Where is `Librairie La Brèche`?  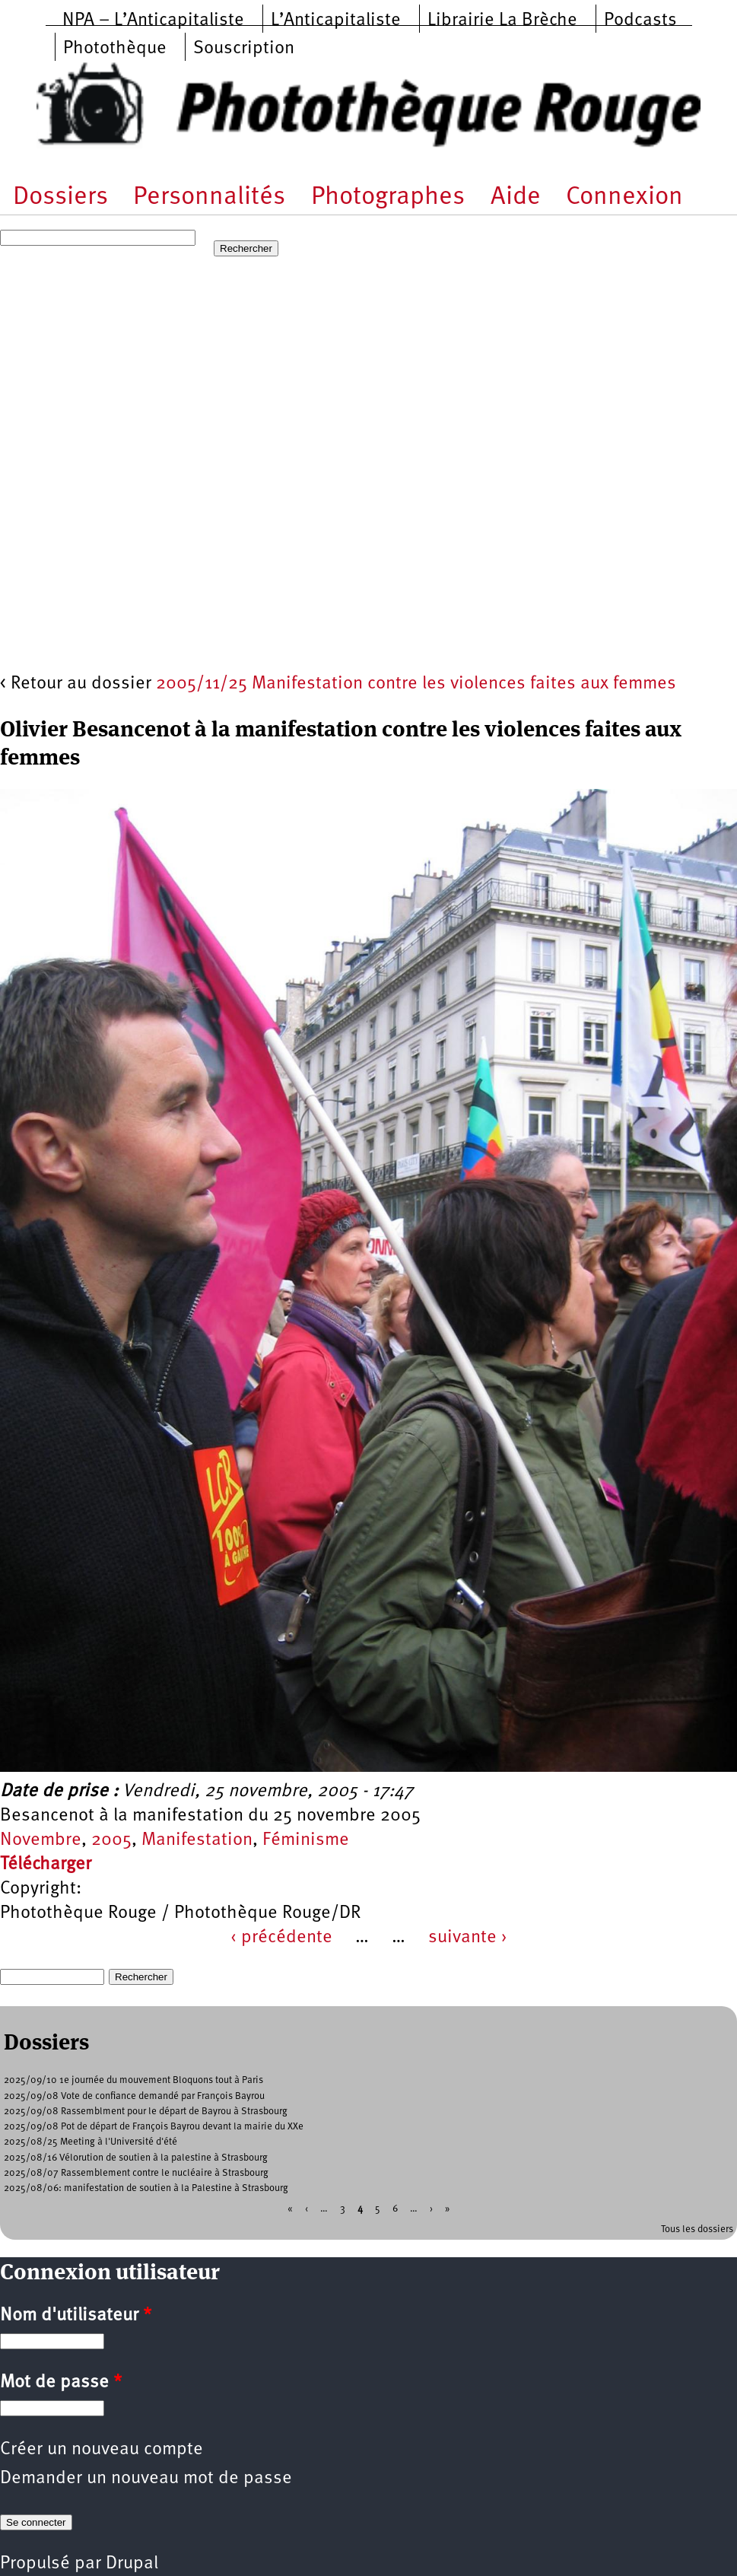 Librairie La Brèche is located at coordinates (502, 20).